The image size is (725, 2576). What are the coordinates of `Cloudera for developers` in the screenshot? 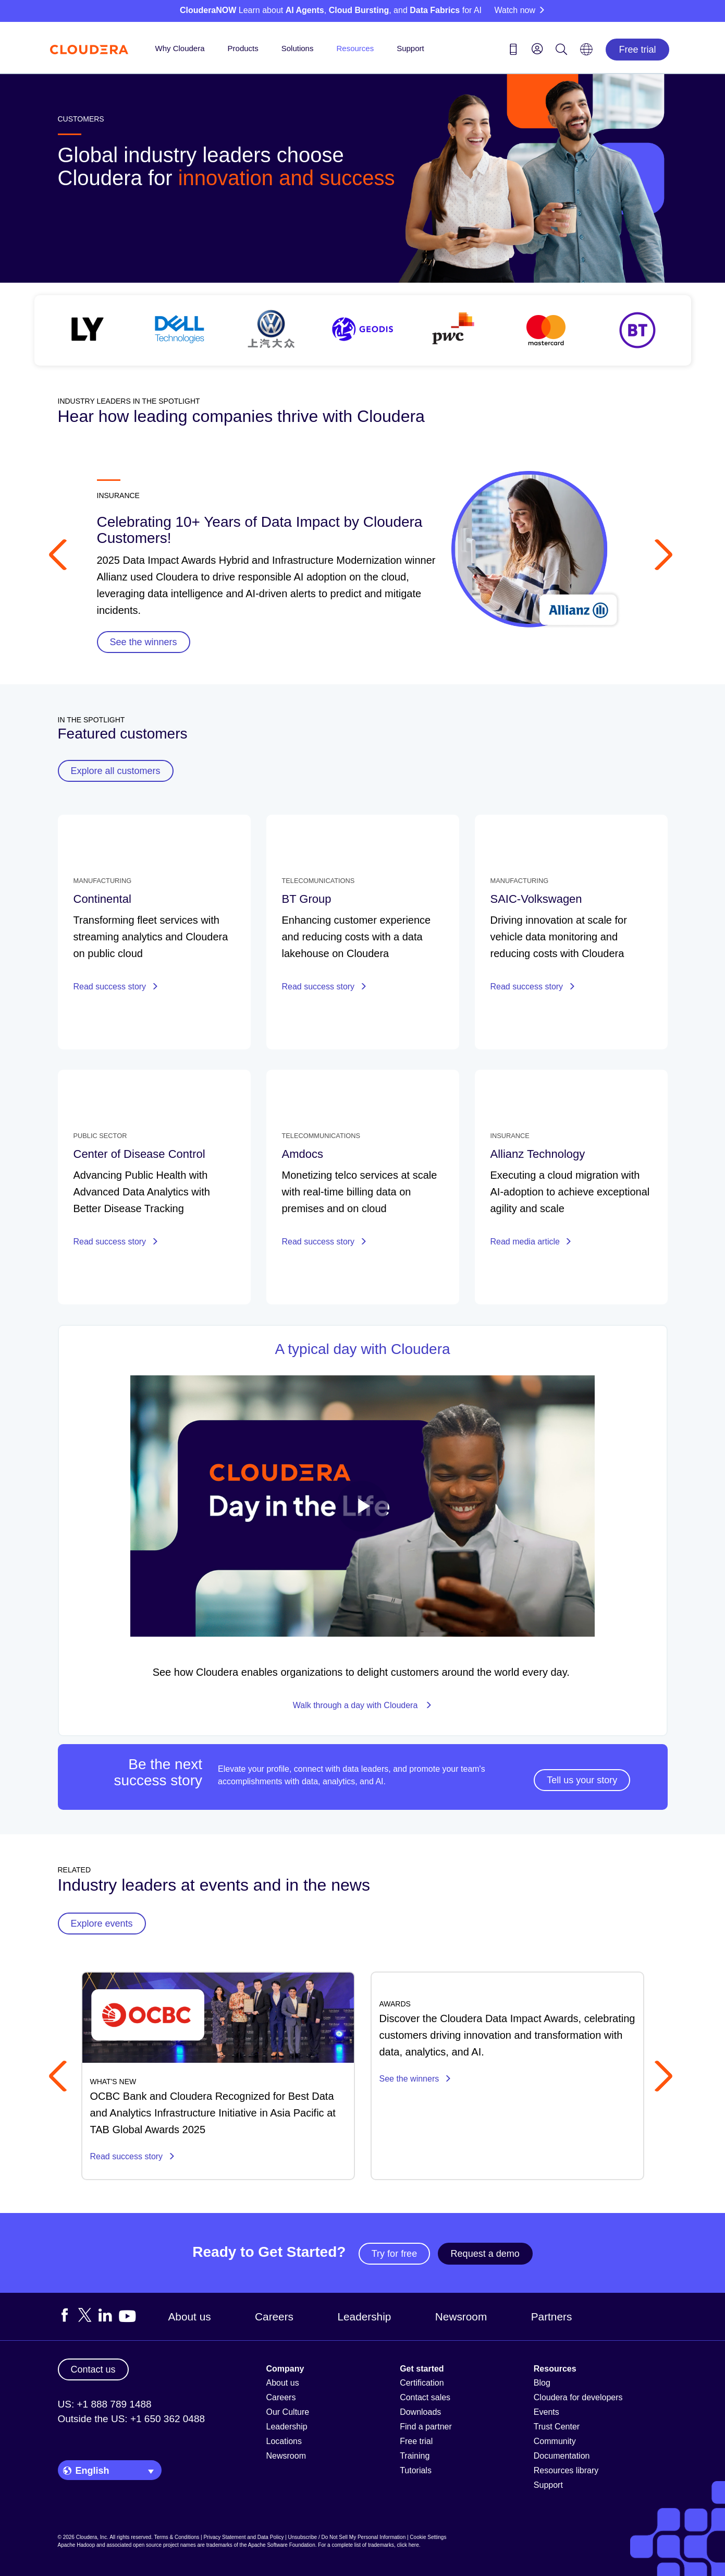 It's located at (578, 2397).